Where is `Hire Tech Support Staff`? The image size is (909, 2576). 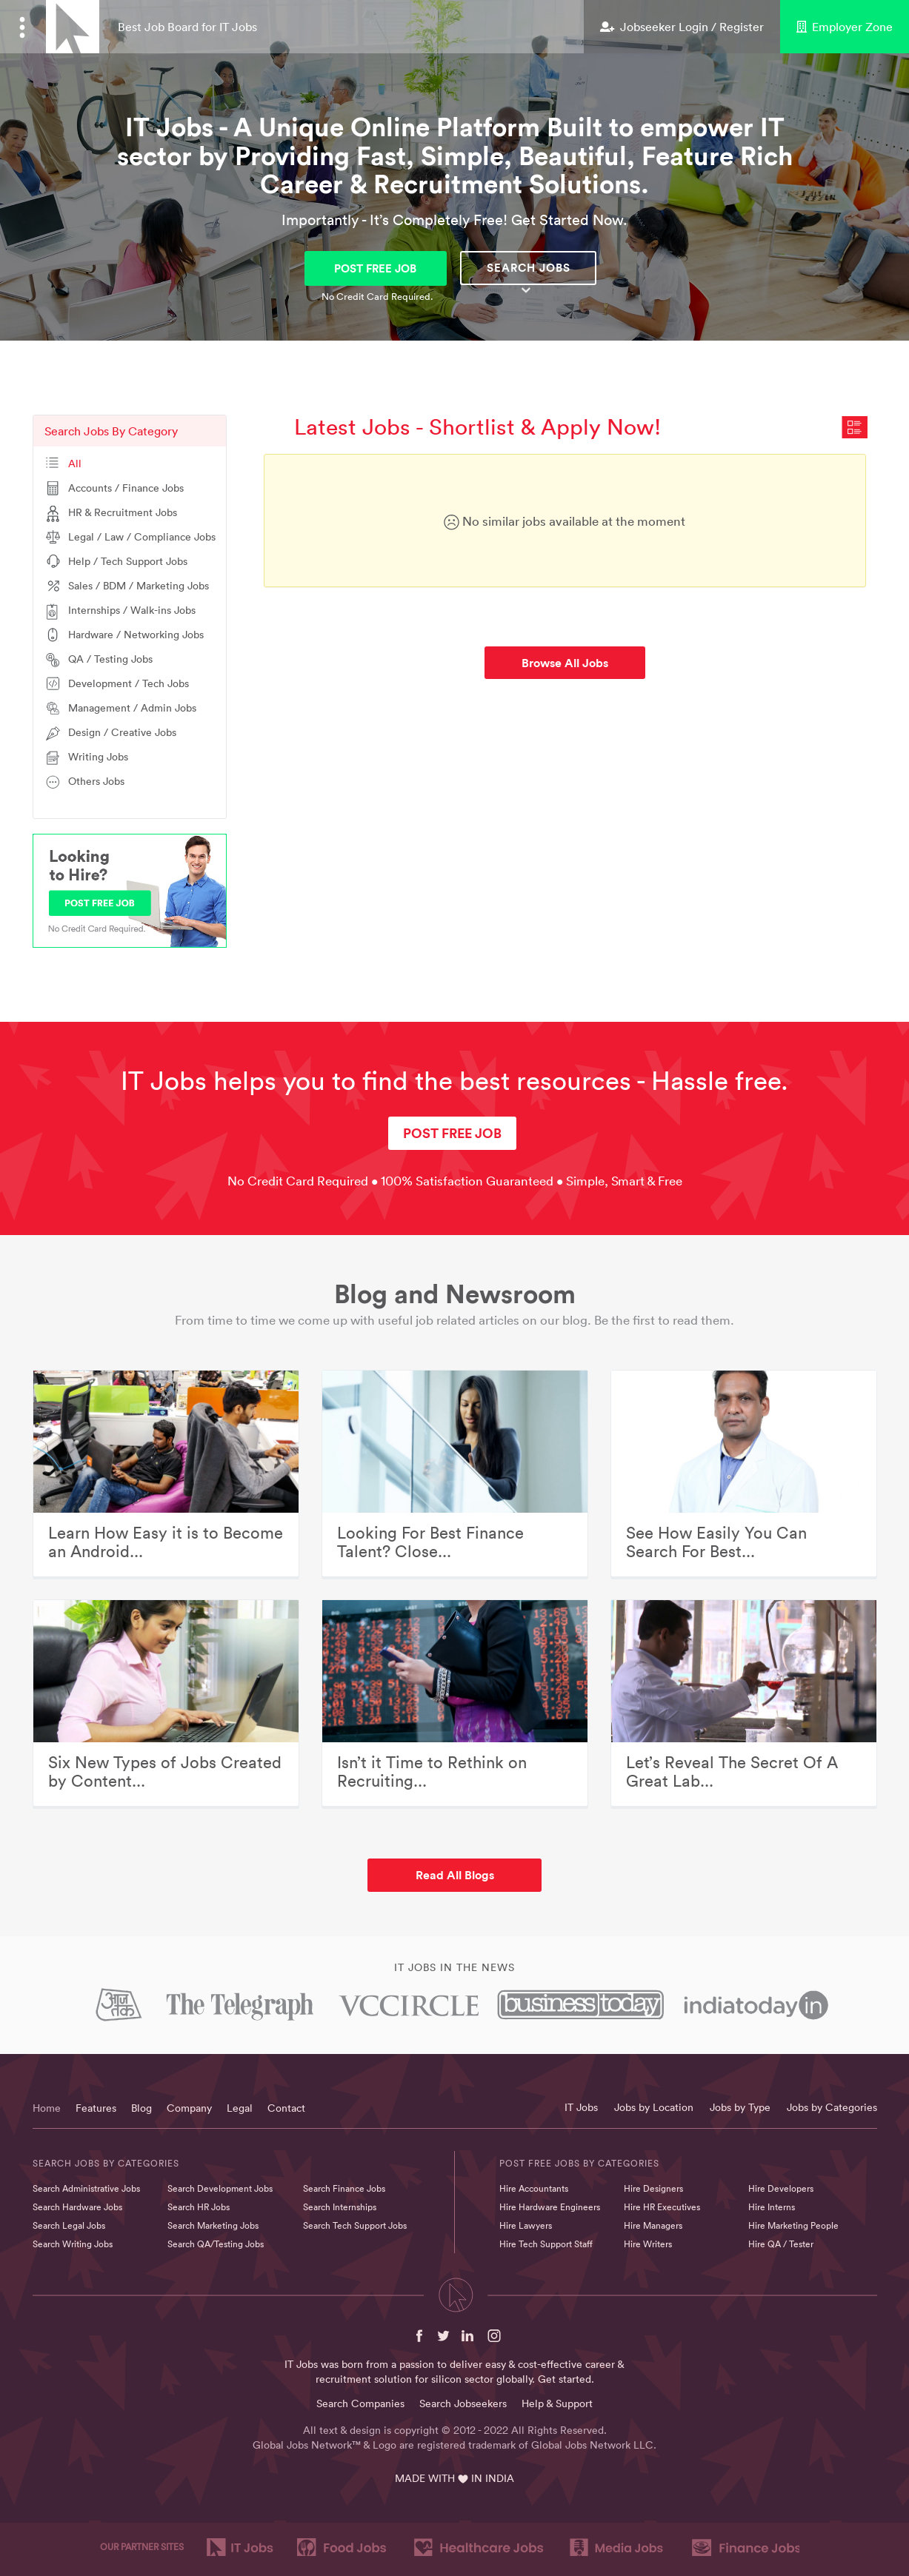
Hire Tech Support Staff is located at coordinates (546, 2243).